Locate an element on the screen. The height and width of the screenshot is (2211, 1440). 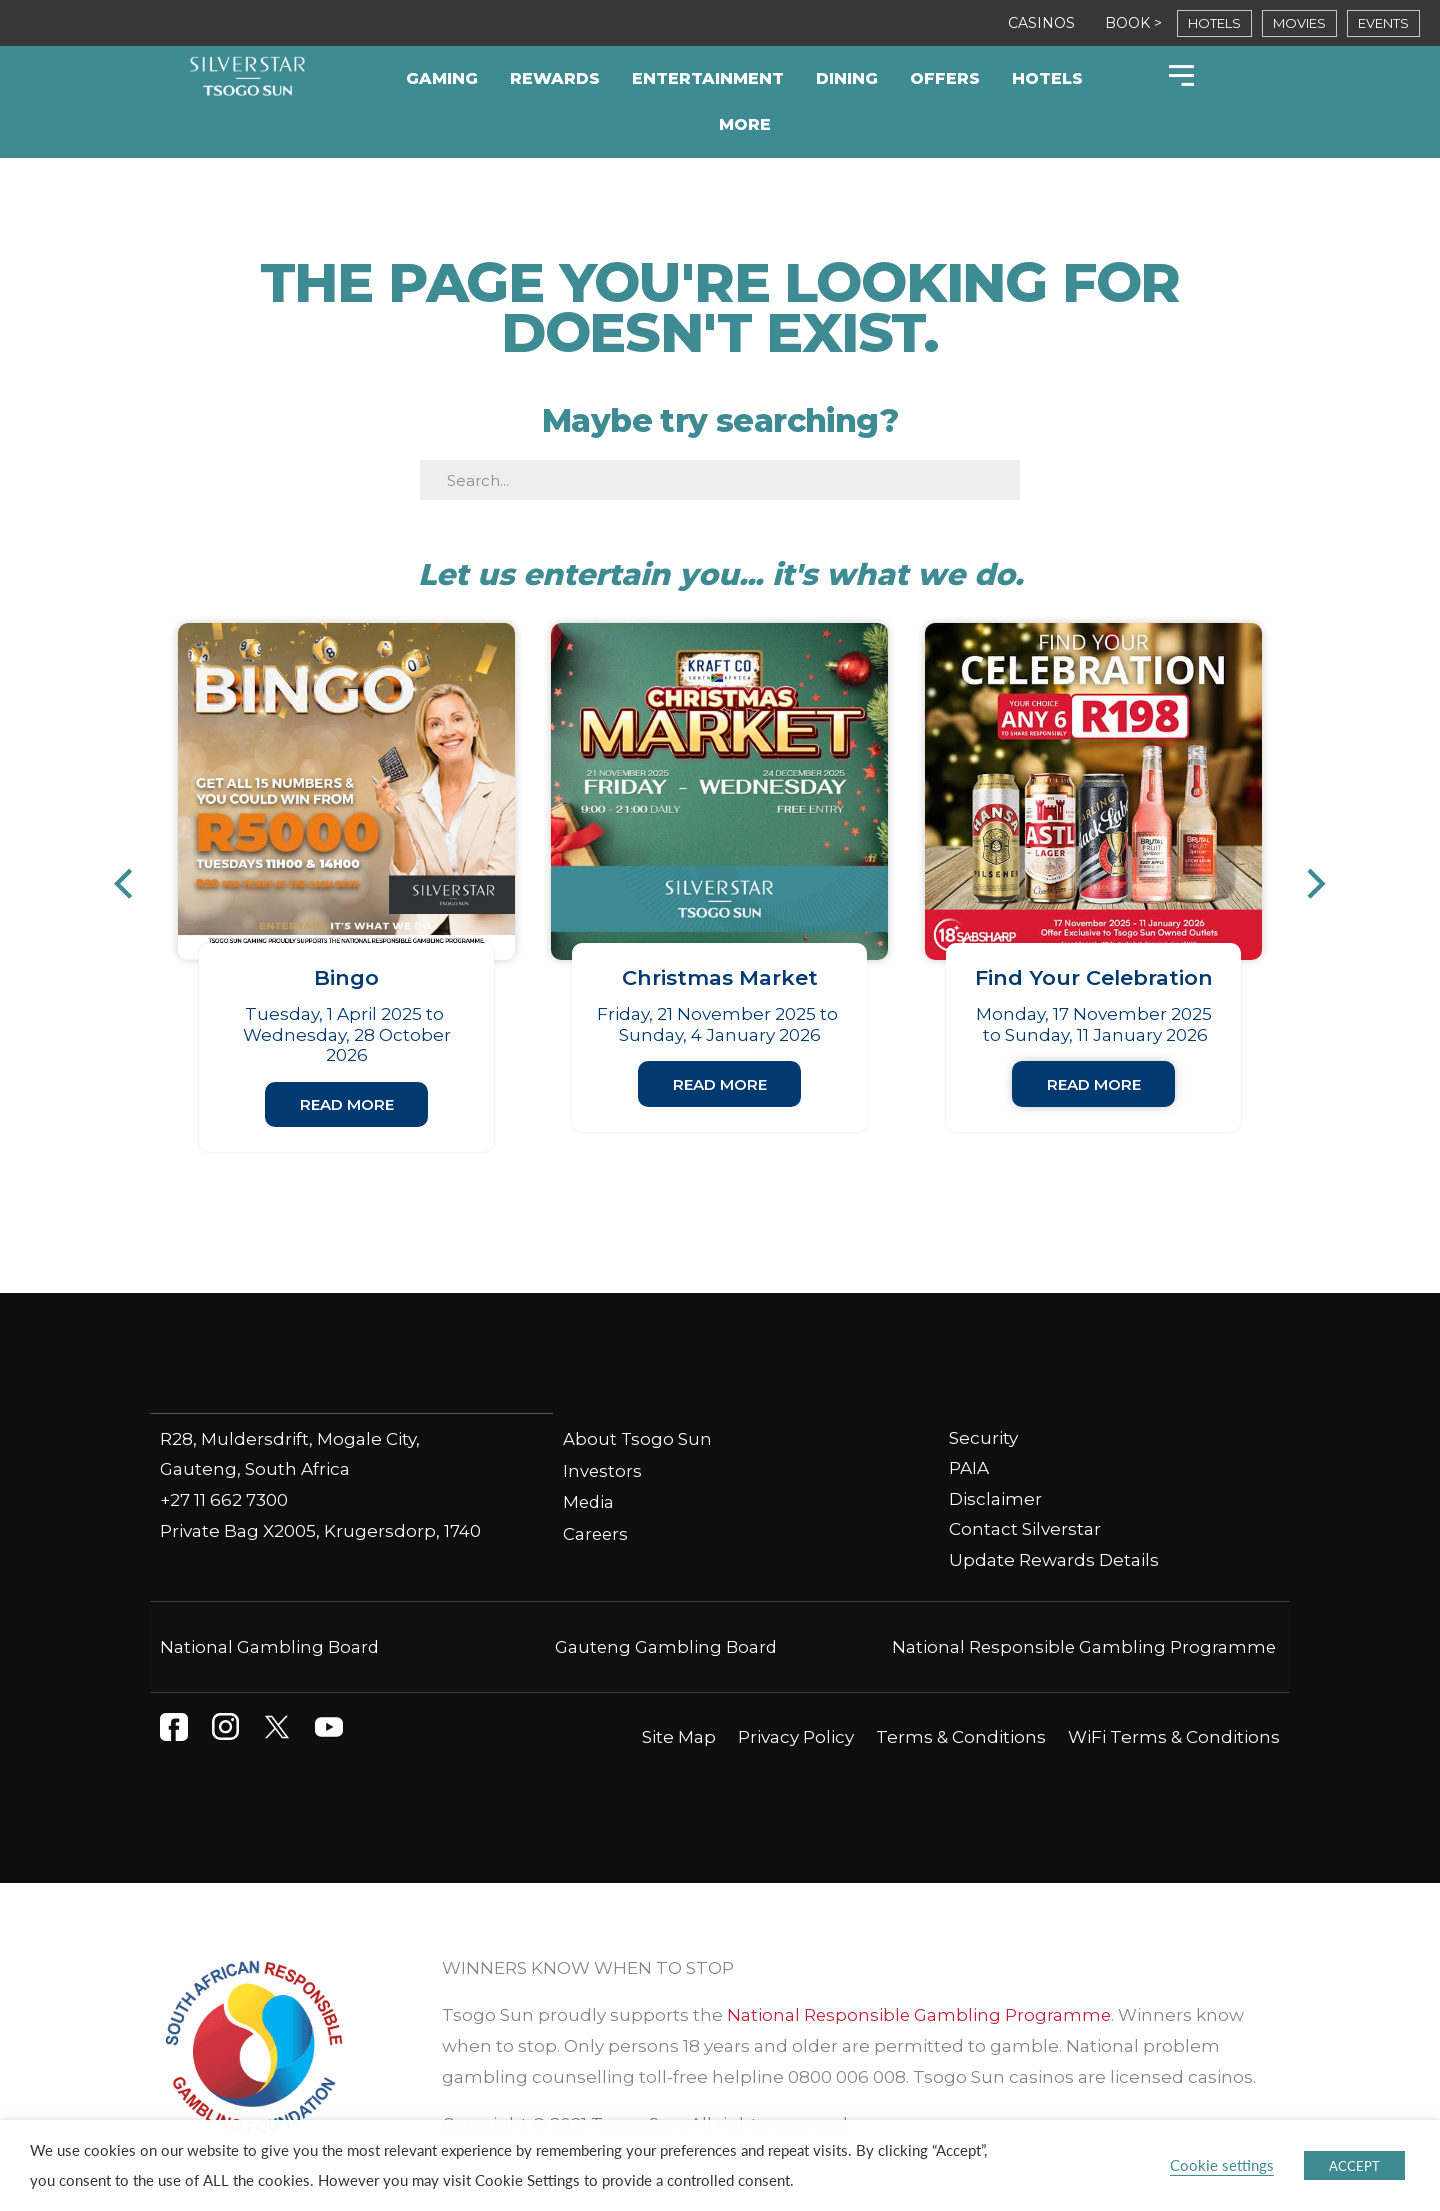
WiFi Terms & Conditions is located at coordinates (1174, 1737).